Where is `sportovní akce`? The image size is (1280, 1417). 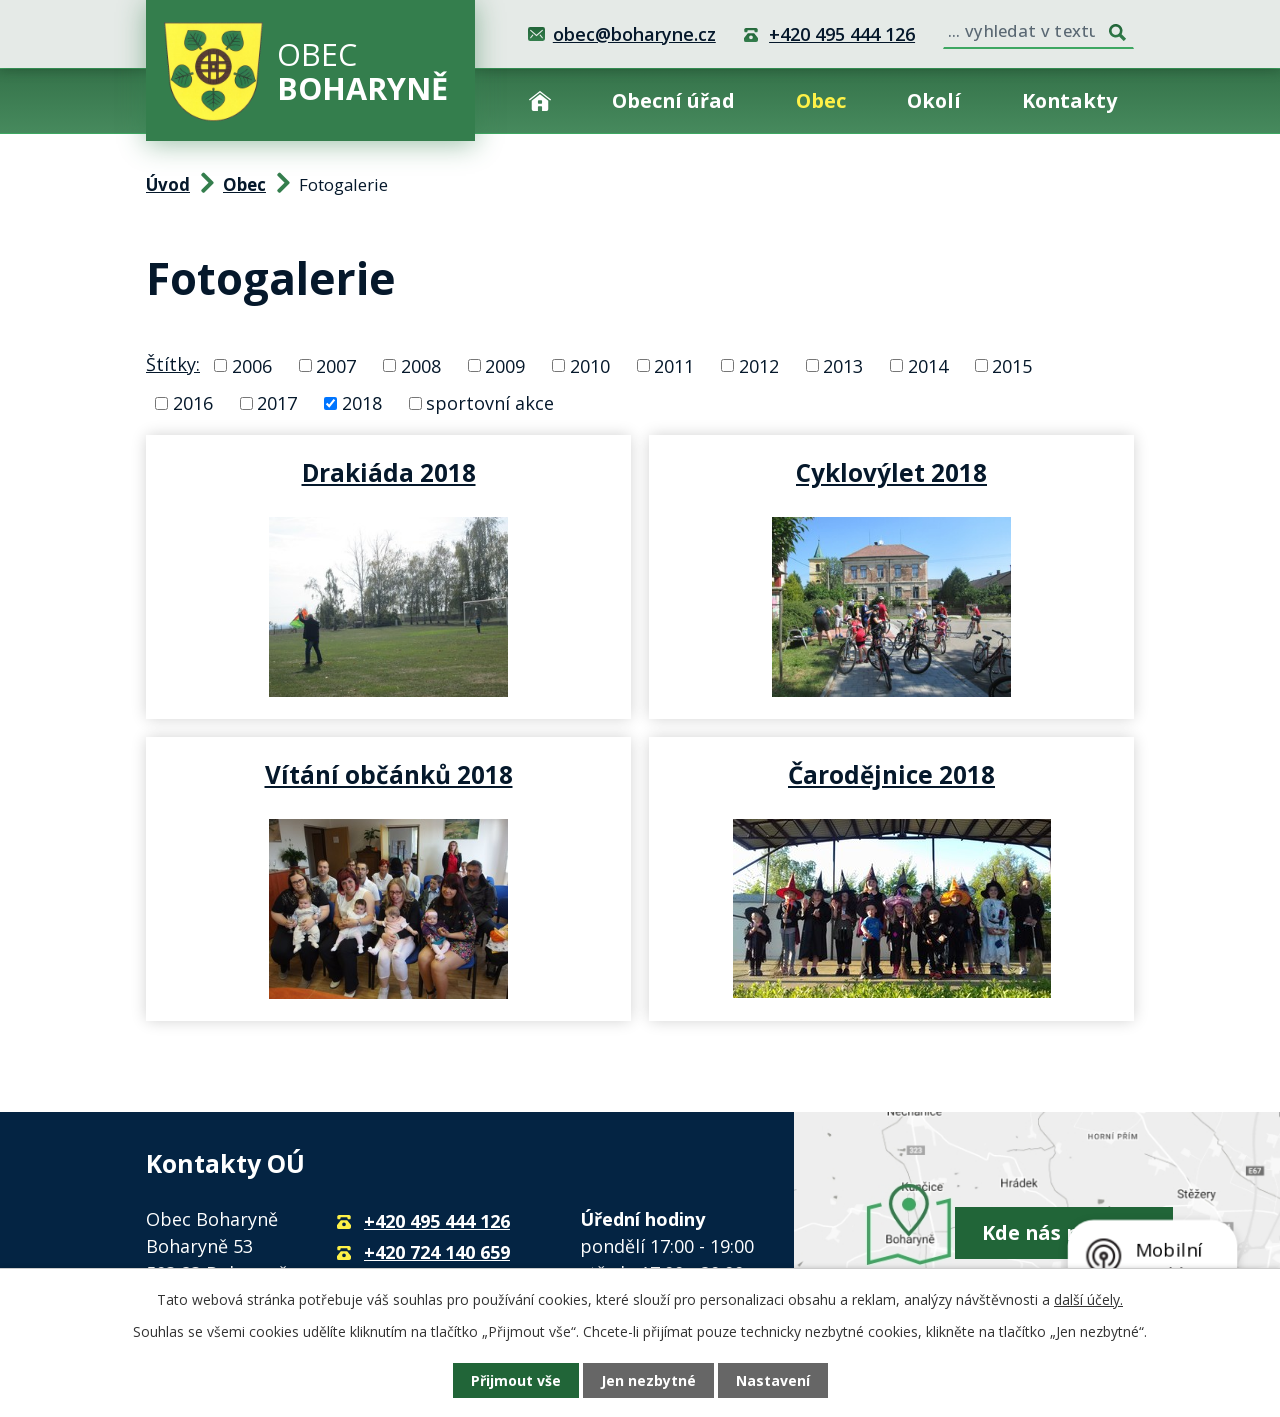
sportovní akce is located at coordinates (490, 403).